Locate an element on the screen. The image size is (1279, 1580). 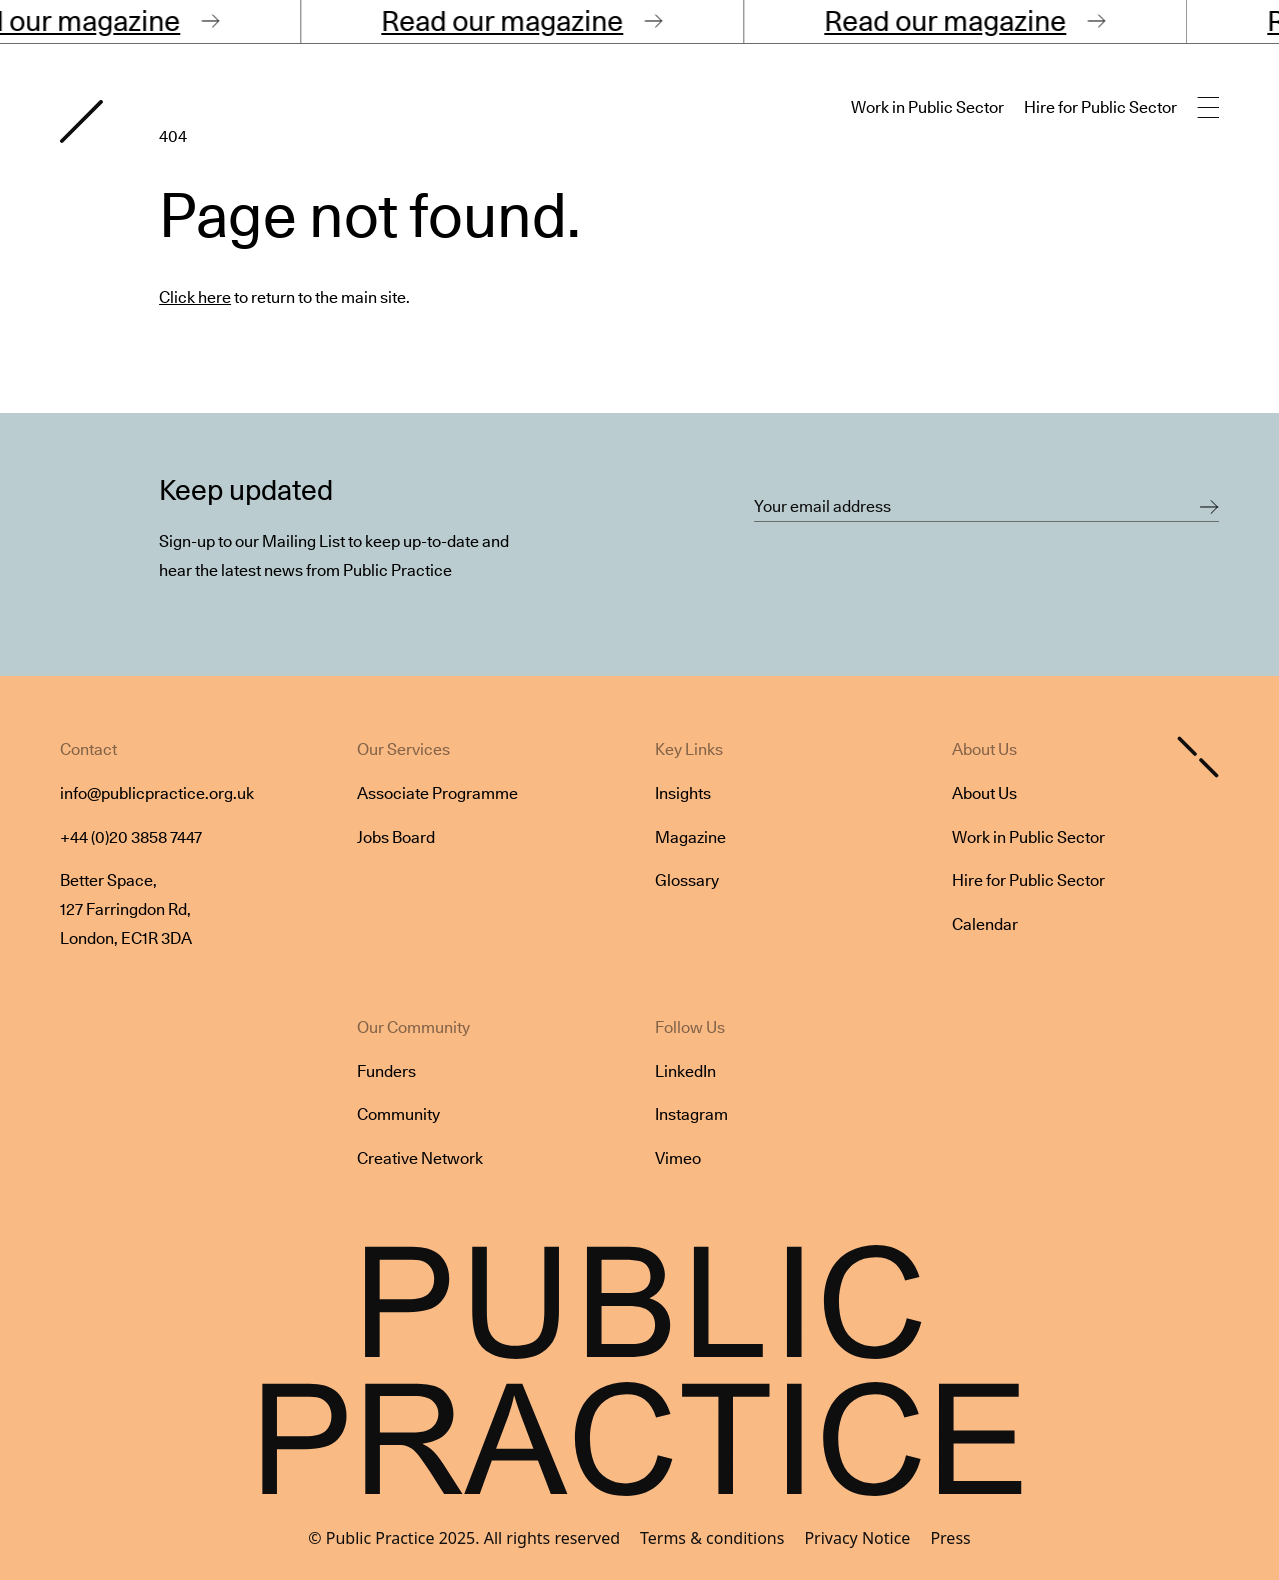
+44 (0)20 3858 7447 is located at coordinates (131, 837).